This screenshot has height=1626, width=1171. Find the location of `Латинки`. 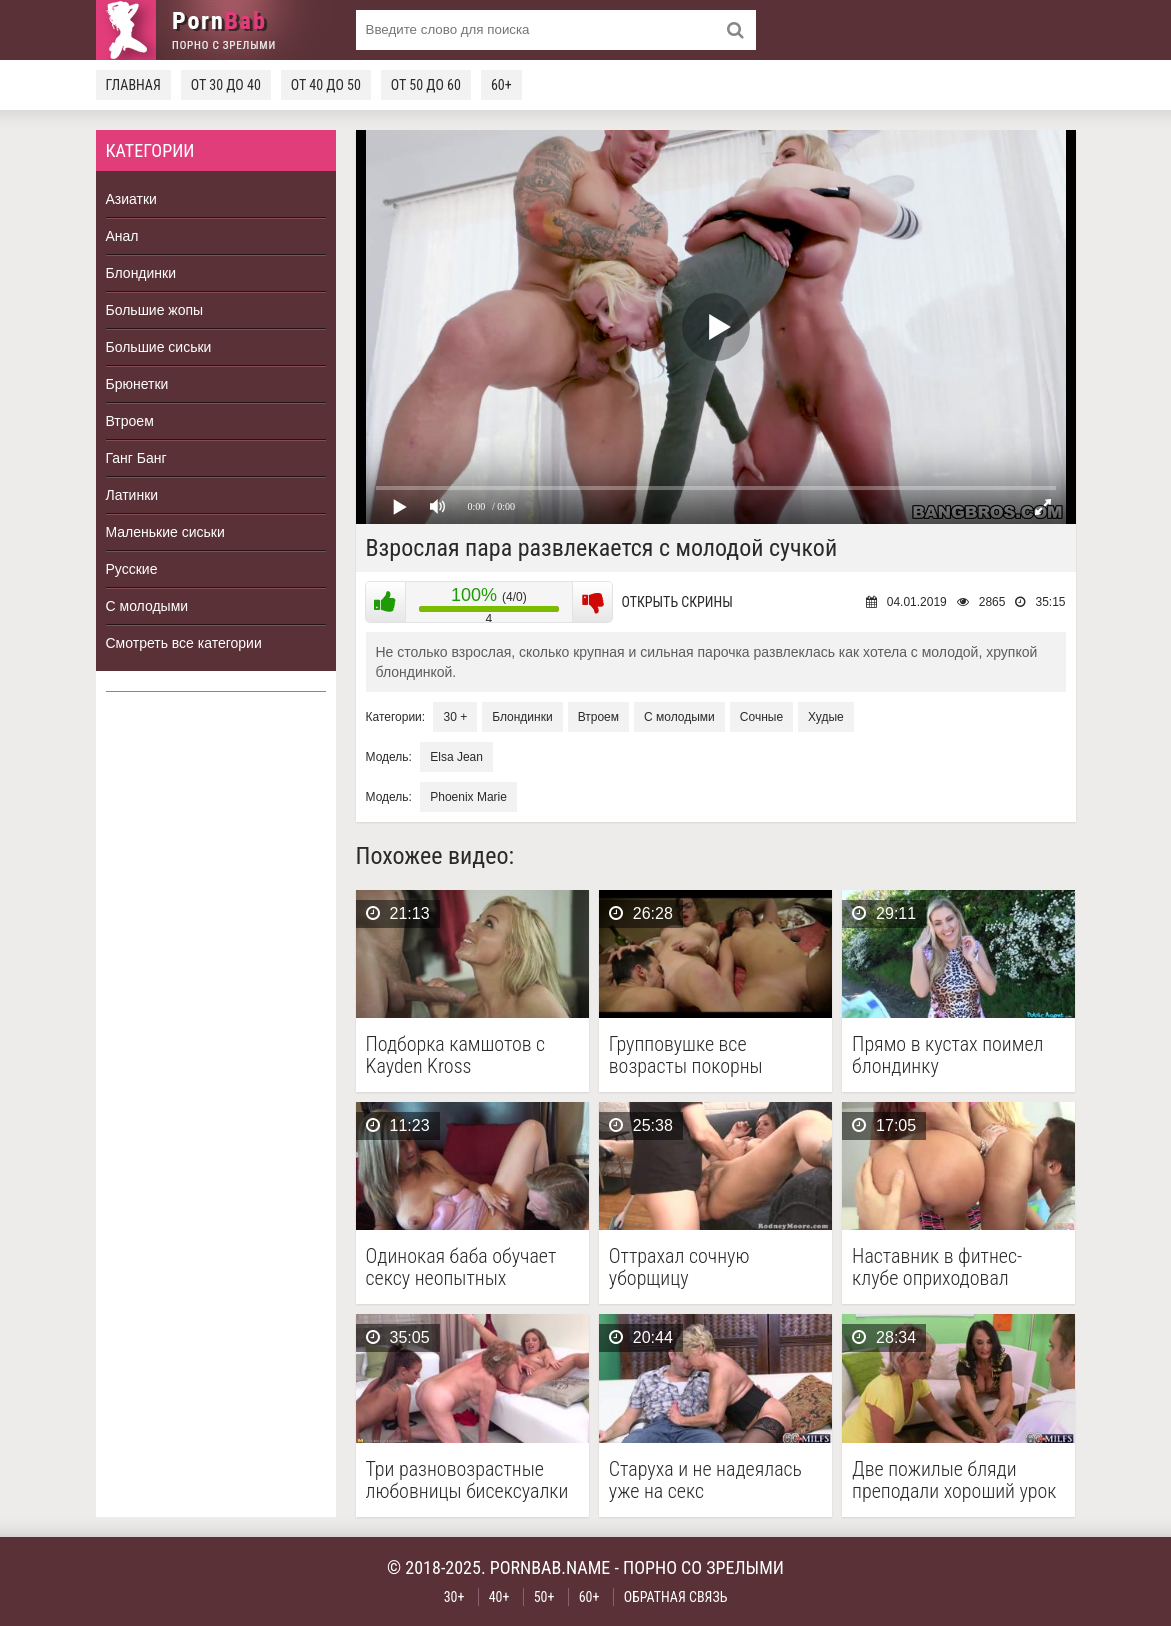

Латинки is located at coordinates (132, 495).